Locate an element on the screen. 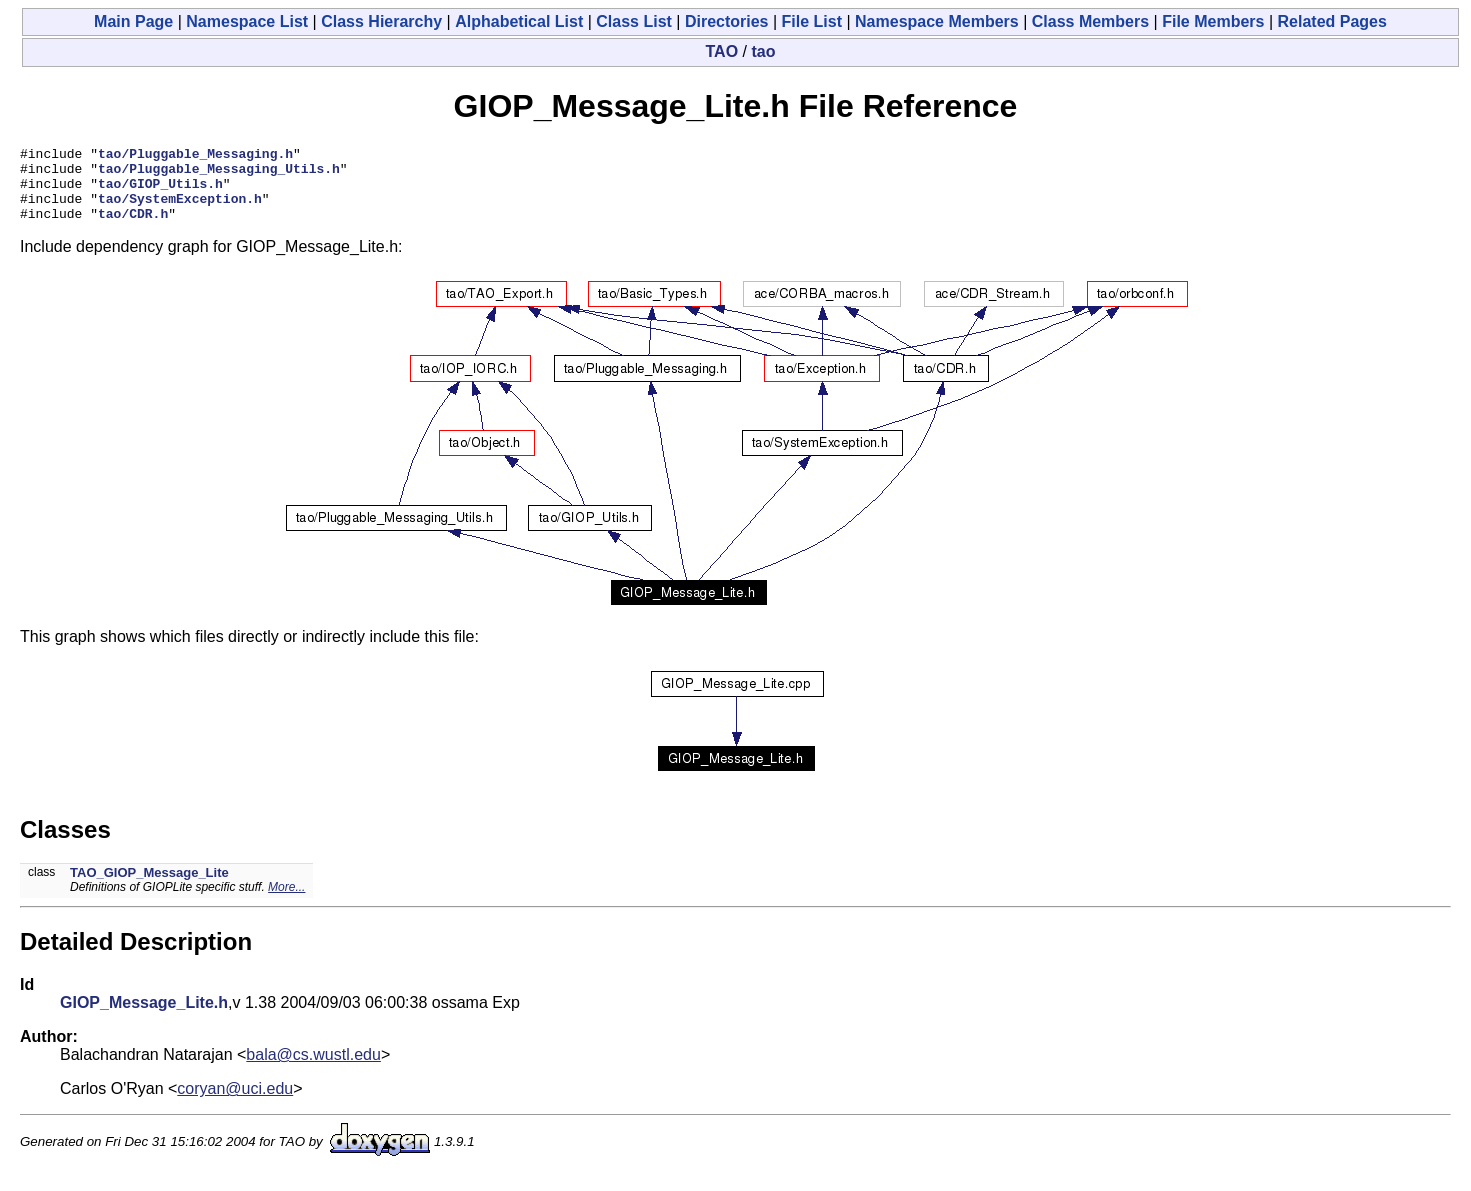 The image size is (1471, 1191). tao/CDR.h is located at coordinates (133, 228).